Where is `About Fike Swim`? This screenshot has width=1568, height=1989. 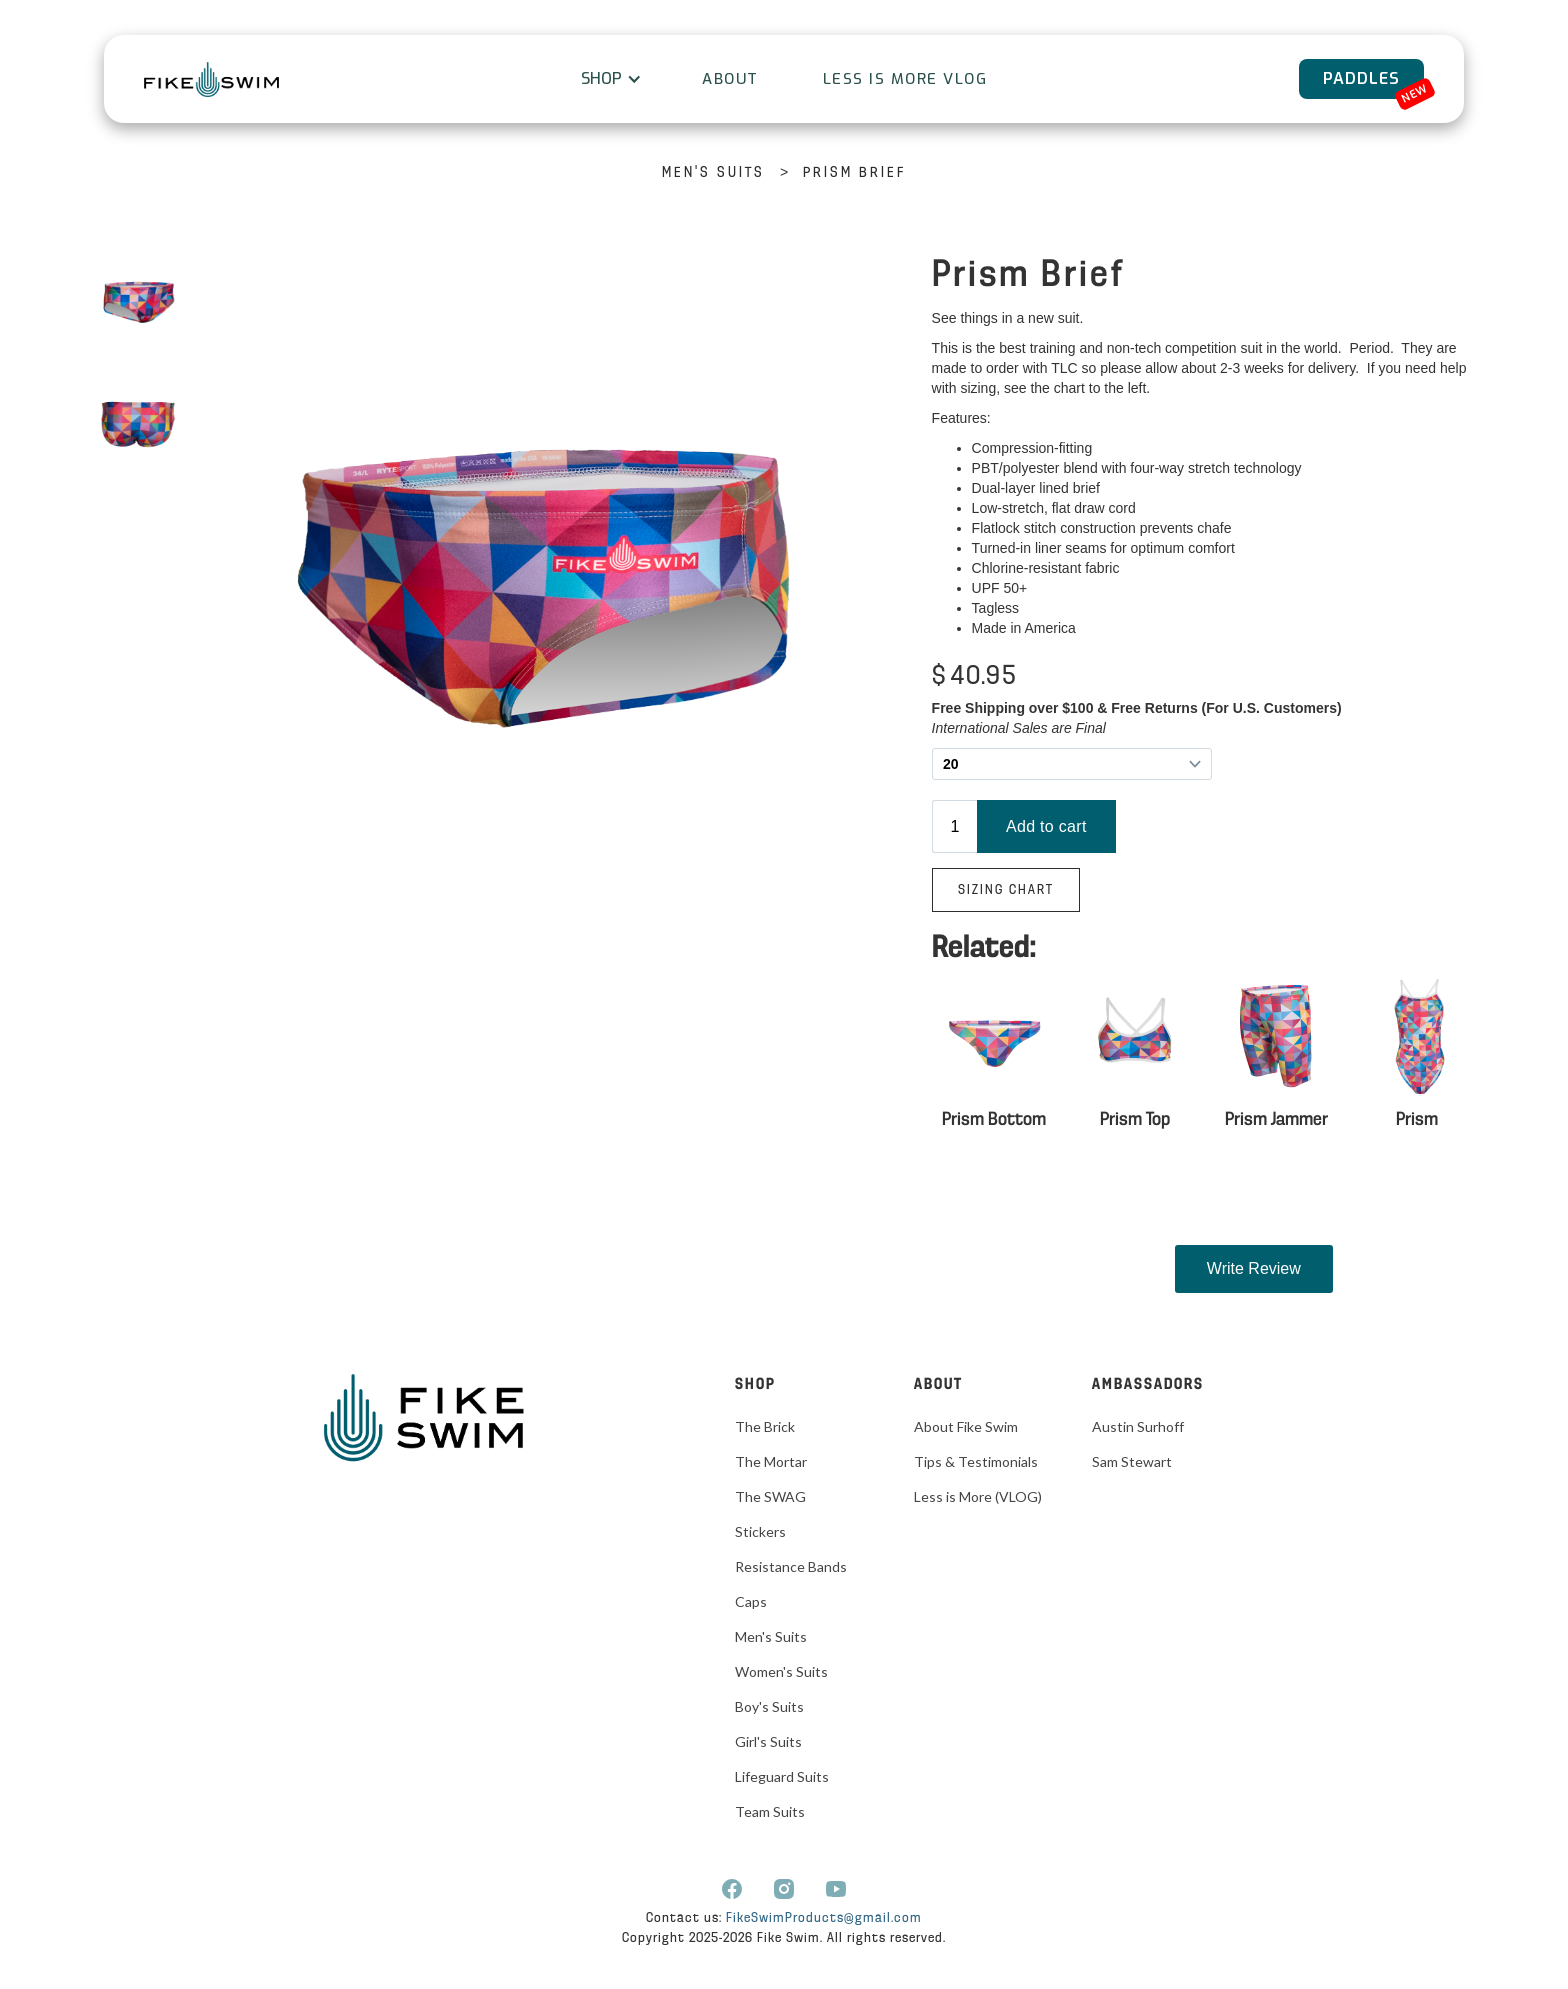
About Fike Swim is located at coordinates (966, 1426).